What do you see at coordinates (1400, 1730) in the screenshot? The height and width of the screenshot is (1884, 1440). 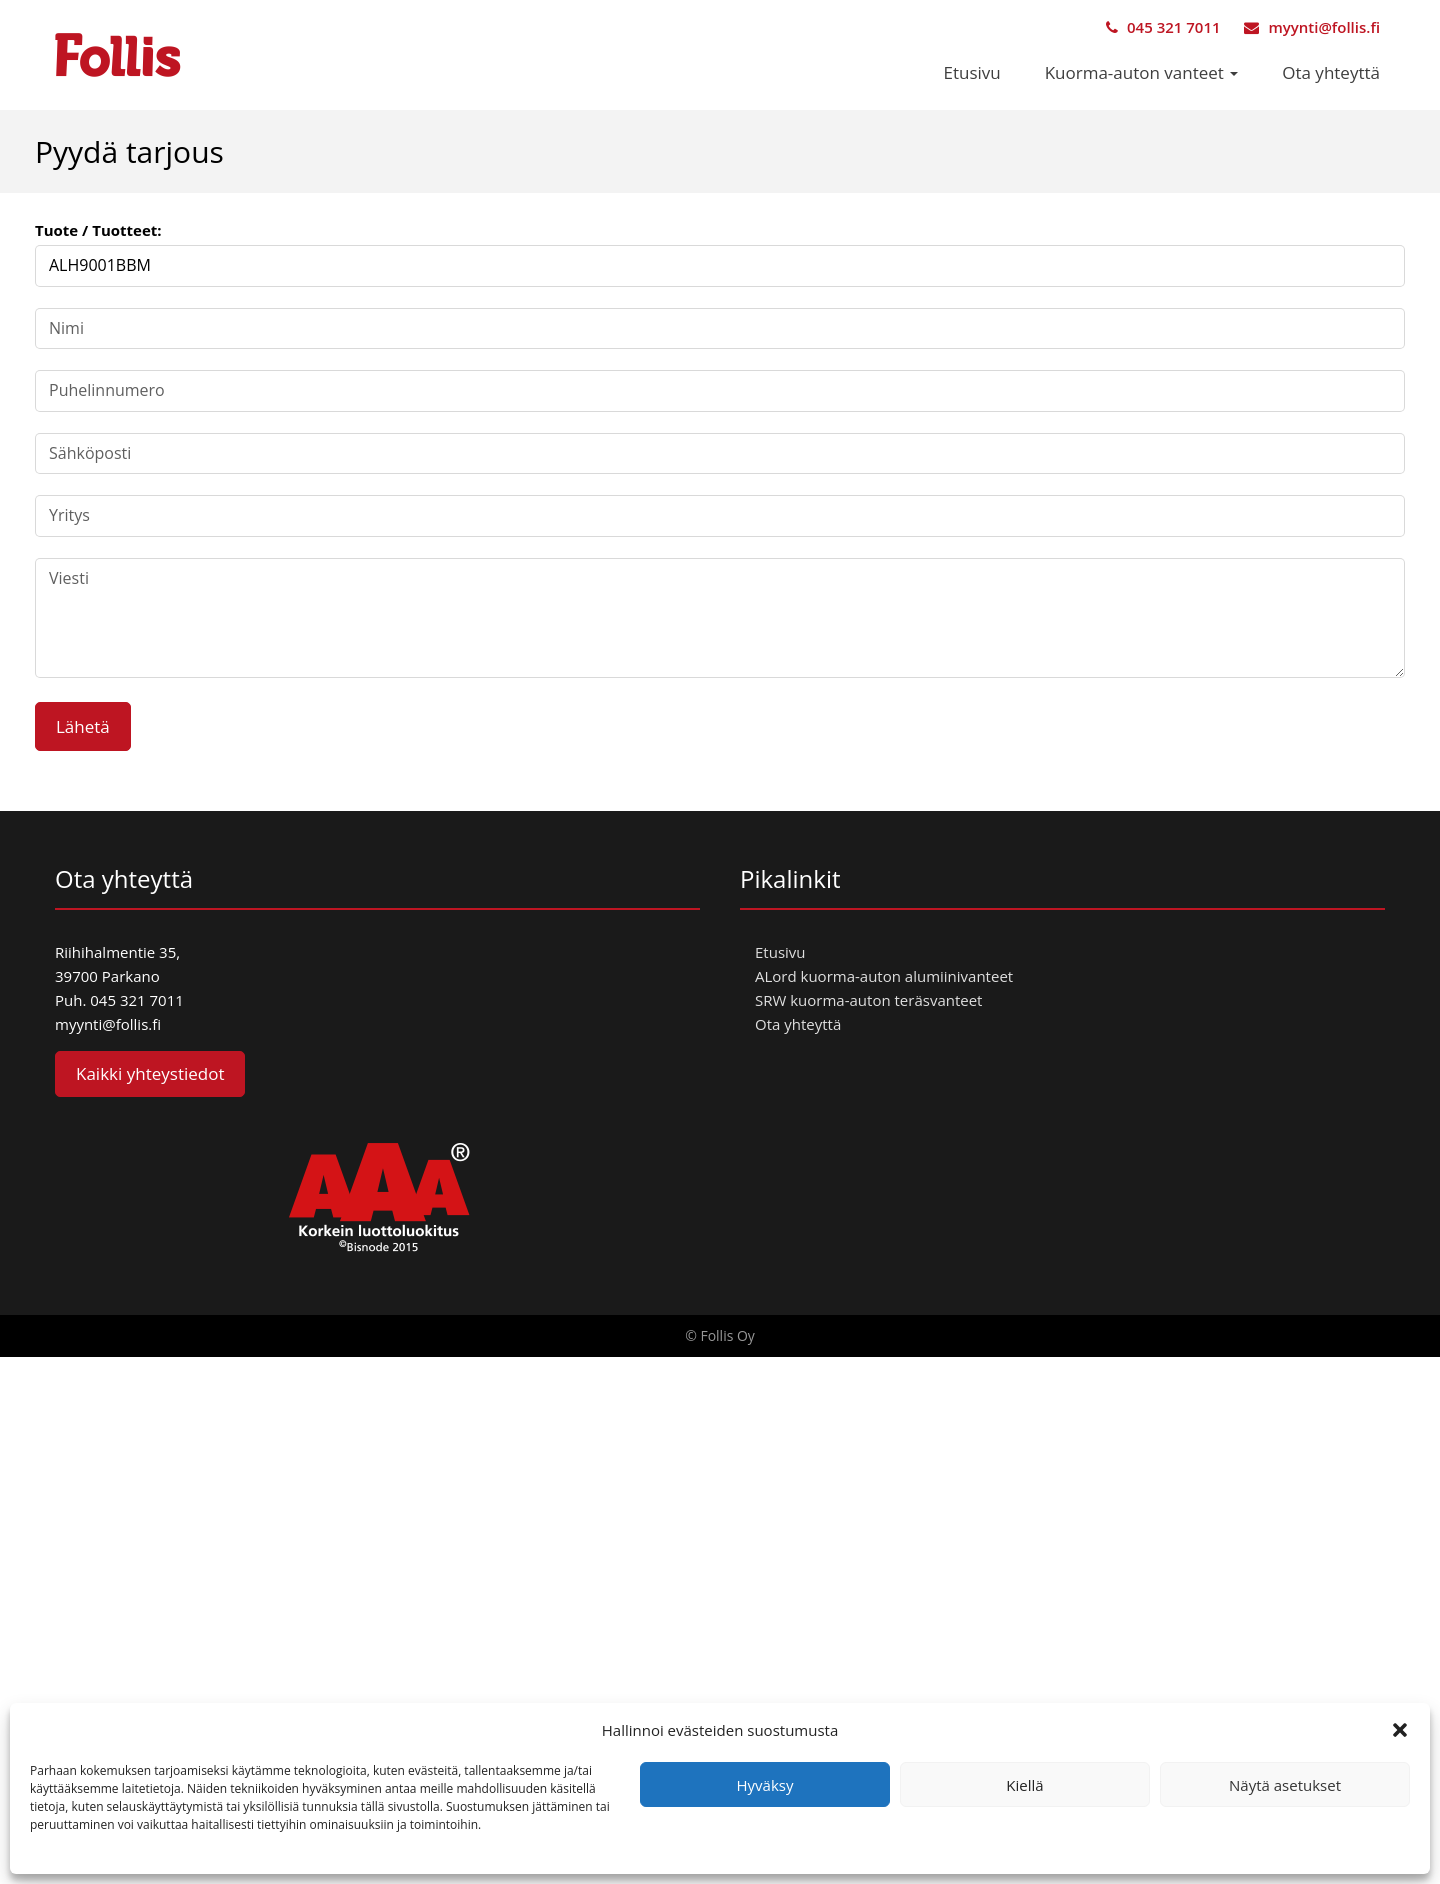 I see `[button]` at bounding box center [1400, 1730].